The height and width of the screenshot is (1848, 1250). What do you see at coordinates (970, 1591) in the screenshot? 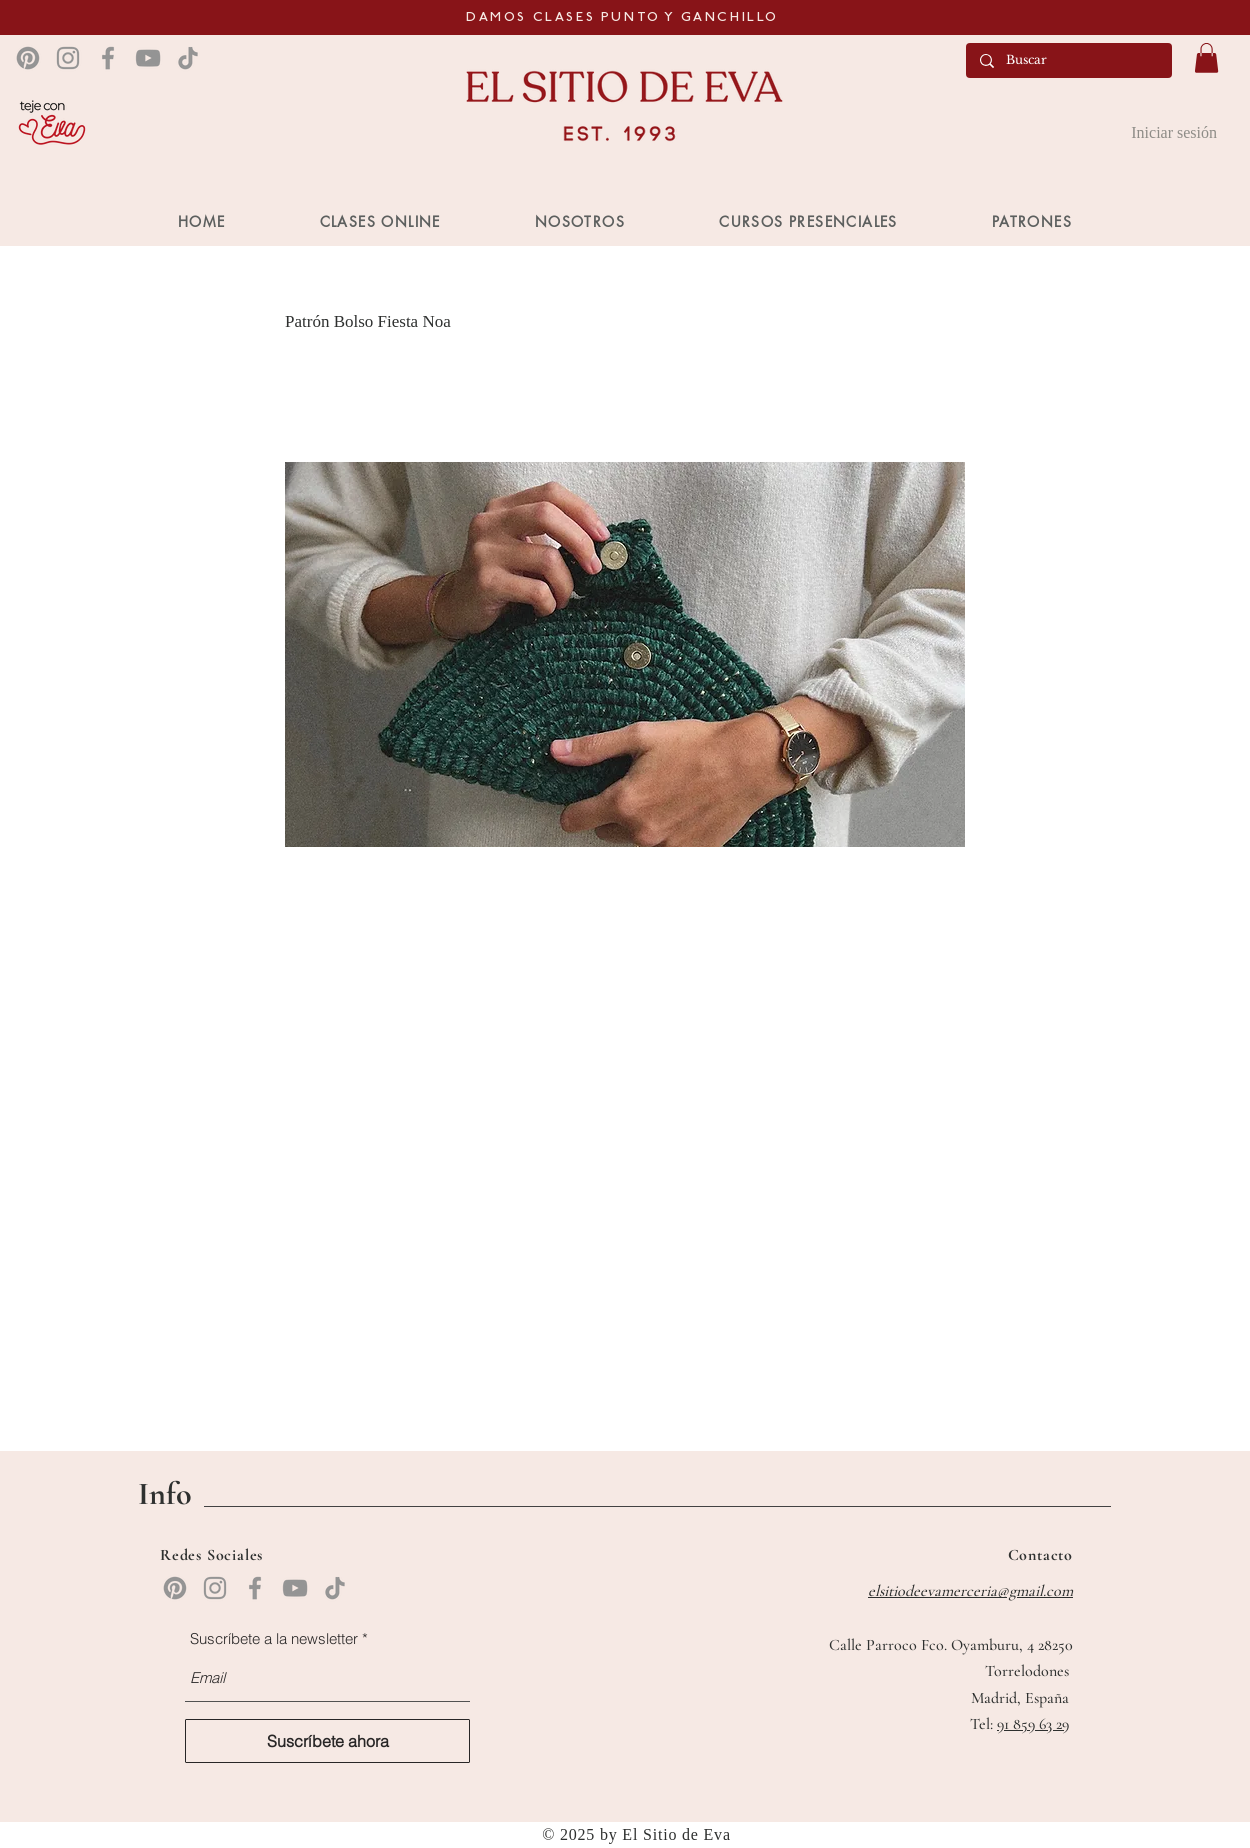
I see `elsitiodeevamerceria@gmail.com` at bounding box center [970, 1591].